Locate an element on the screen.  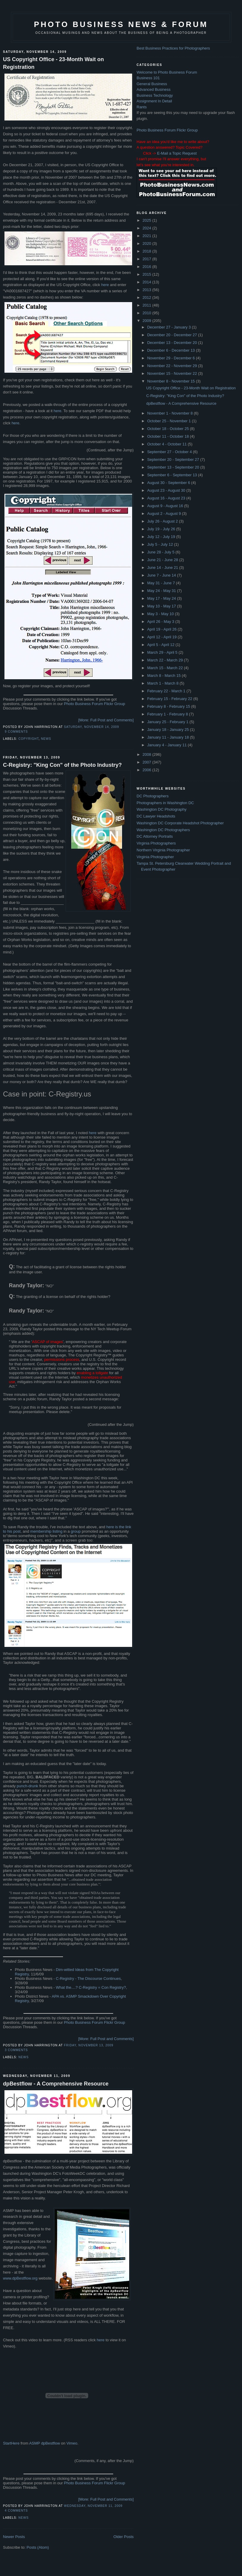
2011 is located at coordinates (147, 305).